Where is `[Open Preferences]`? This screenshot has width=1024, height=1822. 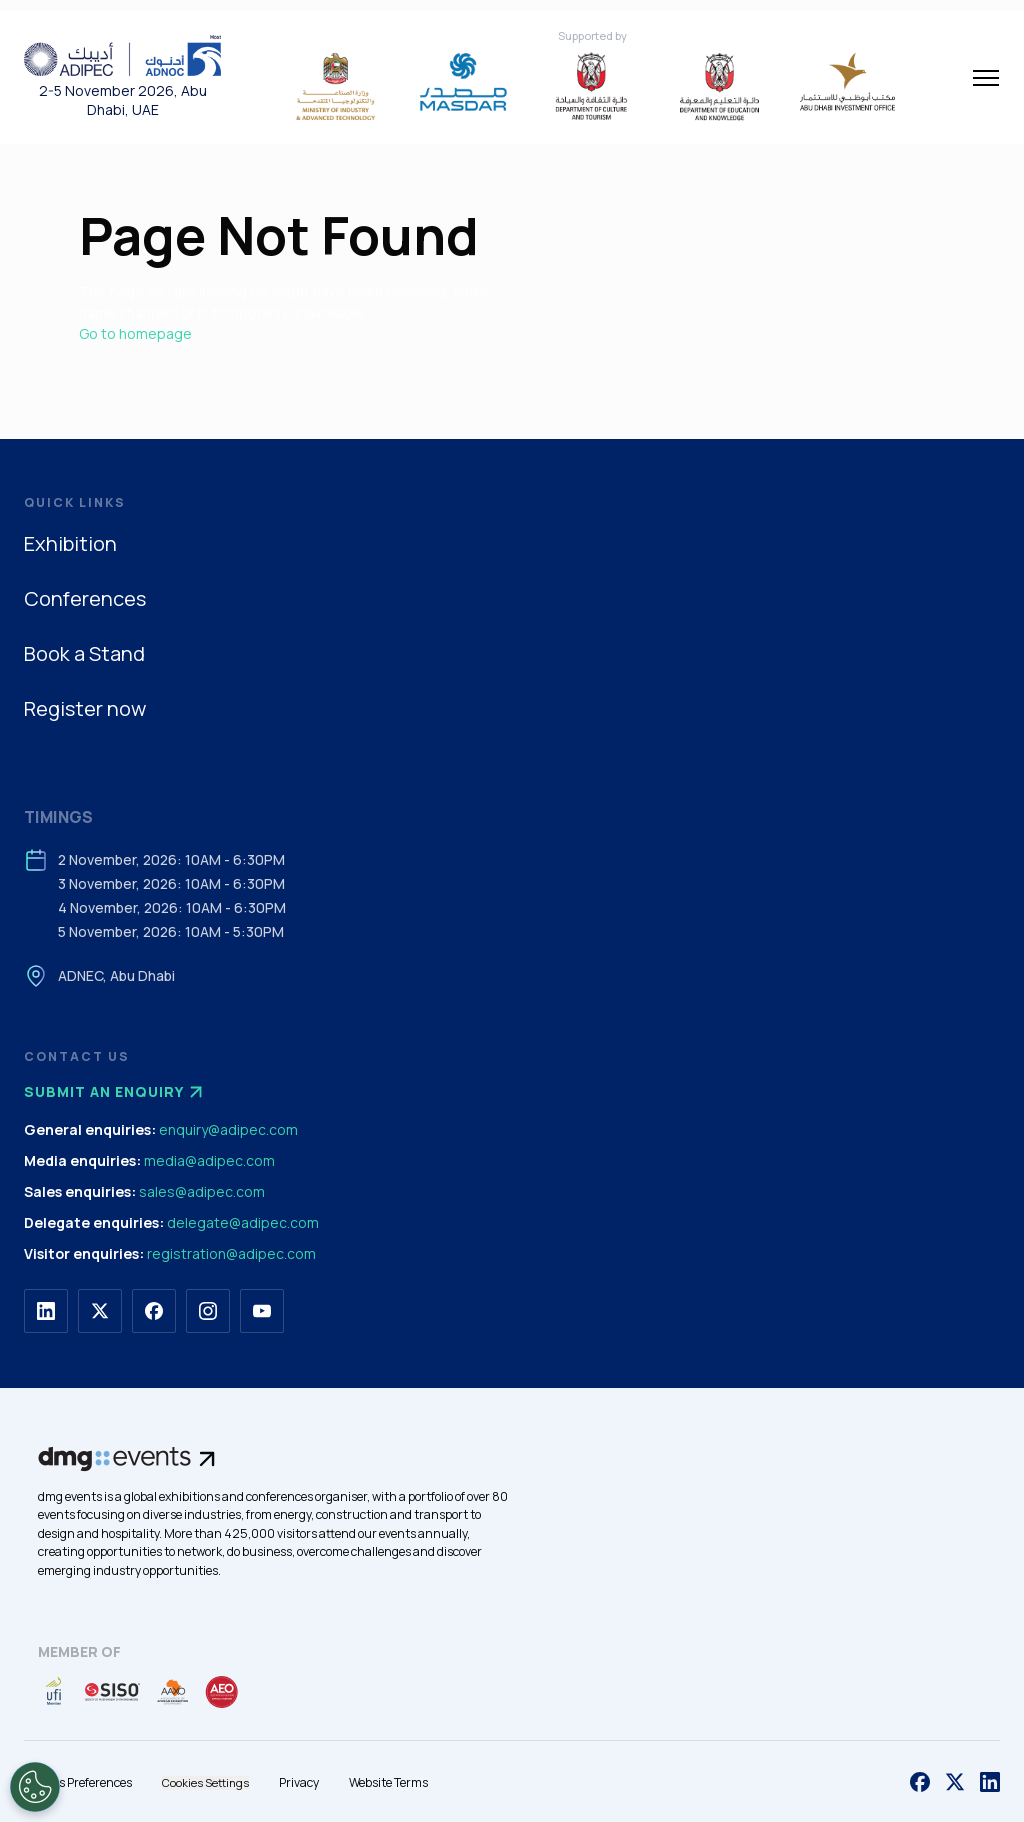 [Open Preferences] is located at coordinates (35, 1787).